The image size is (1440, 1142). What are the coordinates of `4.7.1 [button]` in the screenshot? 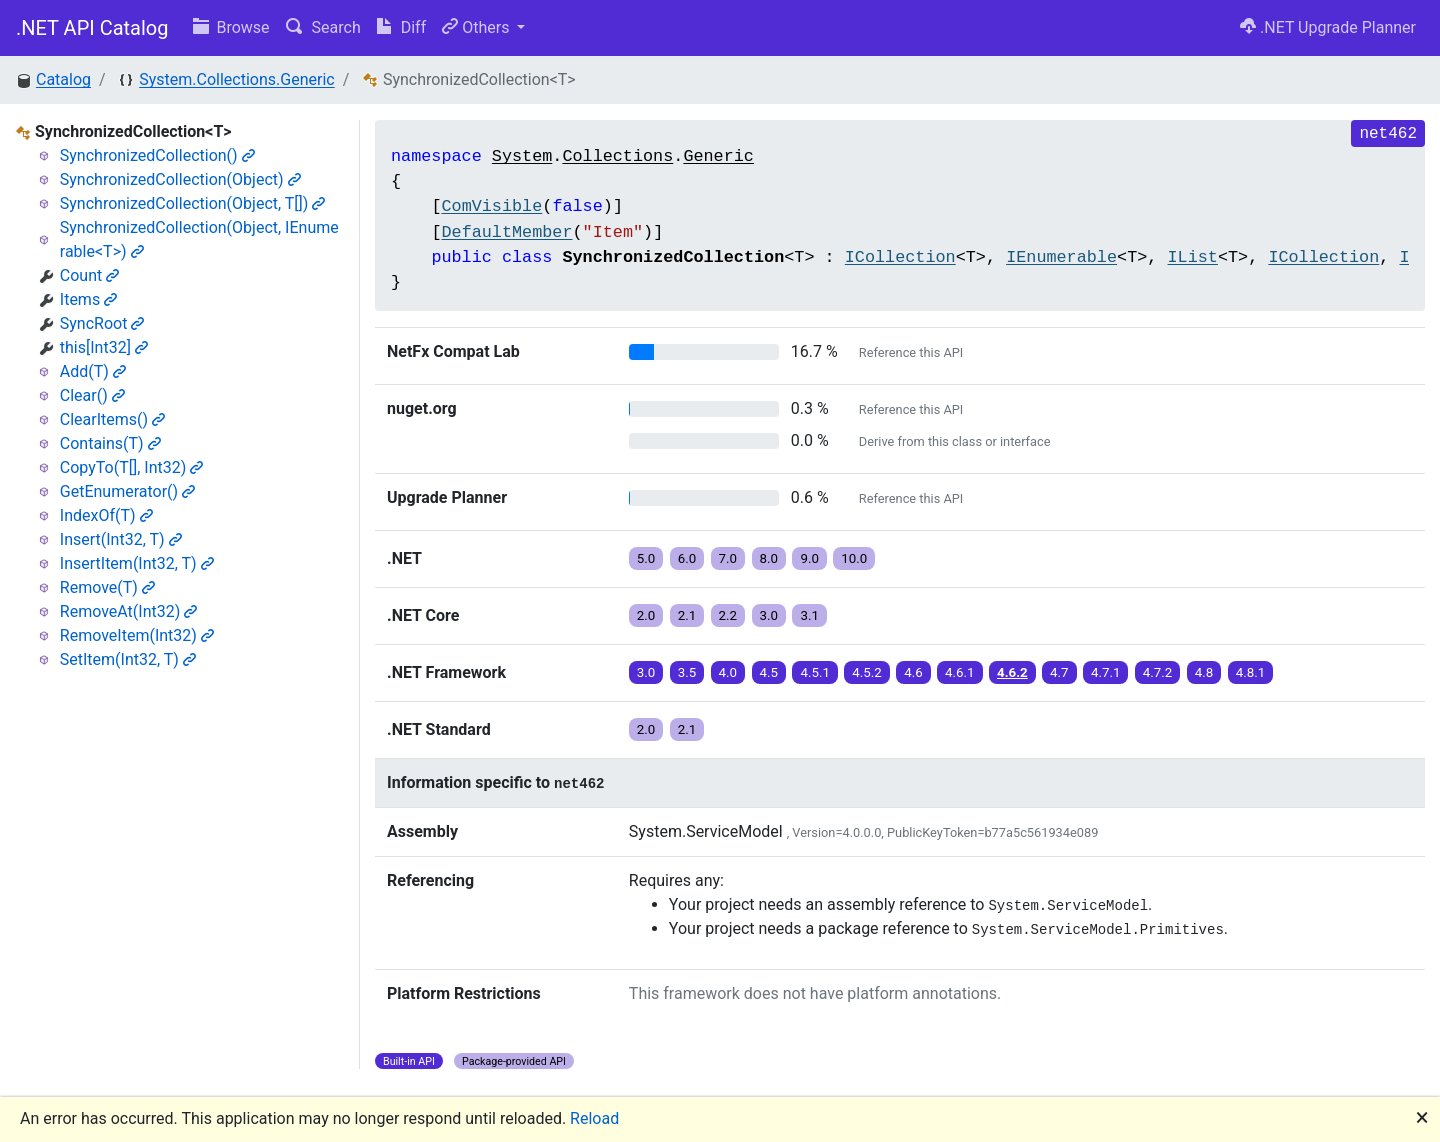 It's located at (1106, 672).